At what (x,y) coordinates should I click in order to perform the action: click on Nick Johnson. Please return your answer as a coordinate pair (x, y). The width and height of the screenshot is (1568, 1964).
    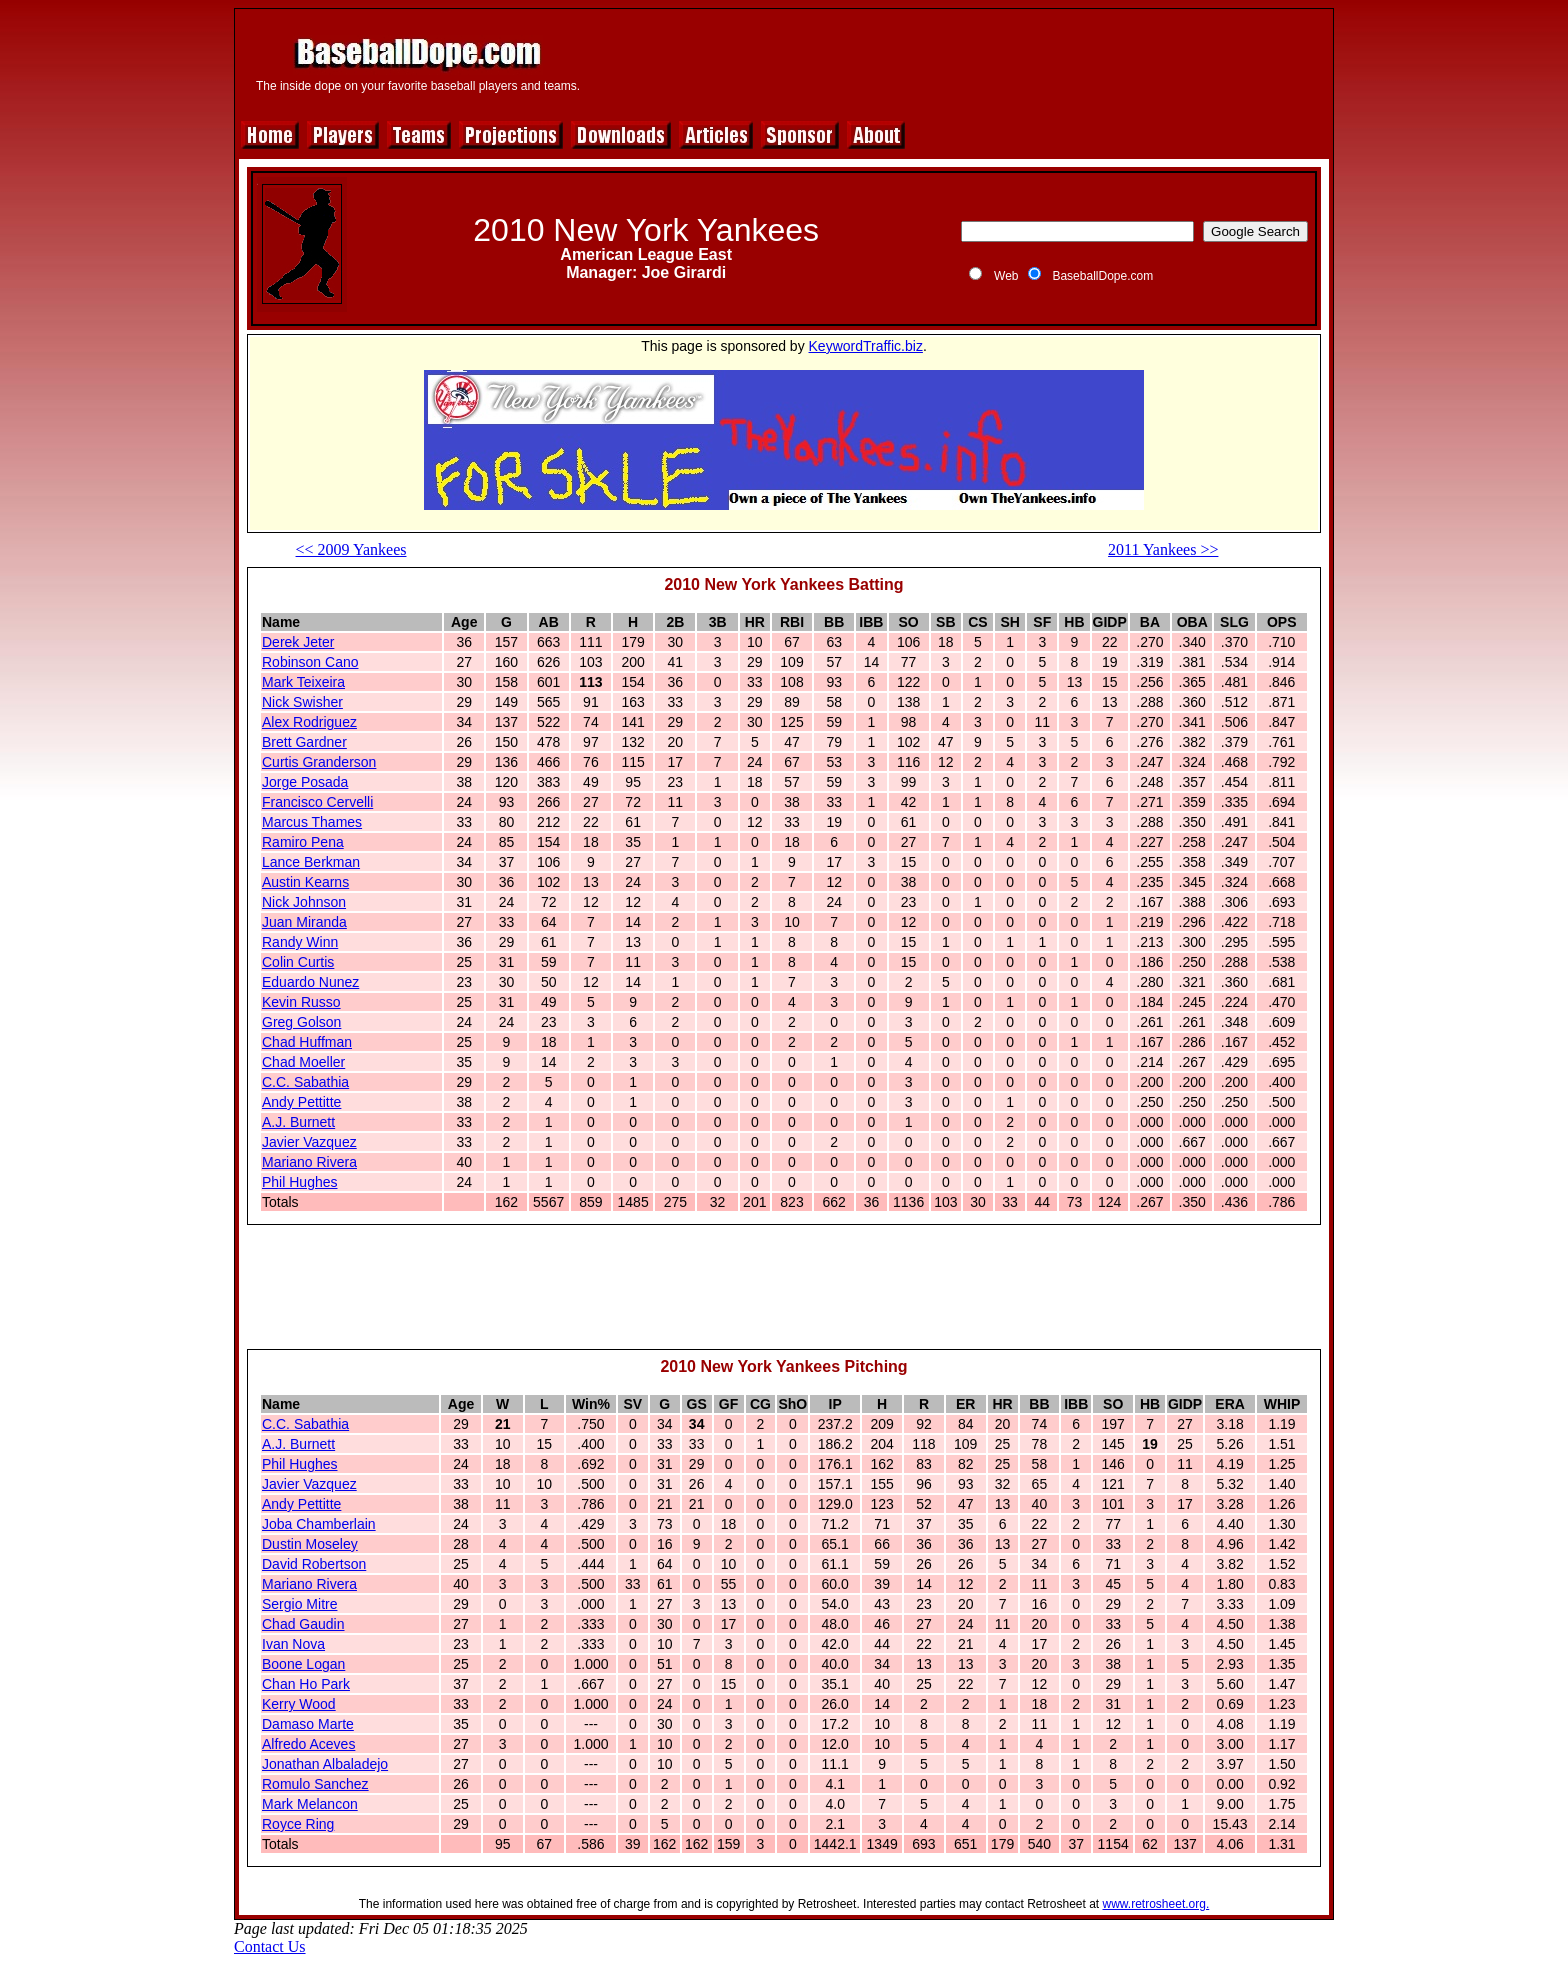
    Looking at the image, I should click on (304, 902).